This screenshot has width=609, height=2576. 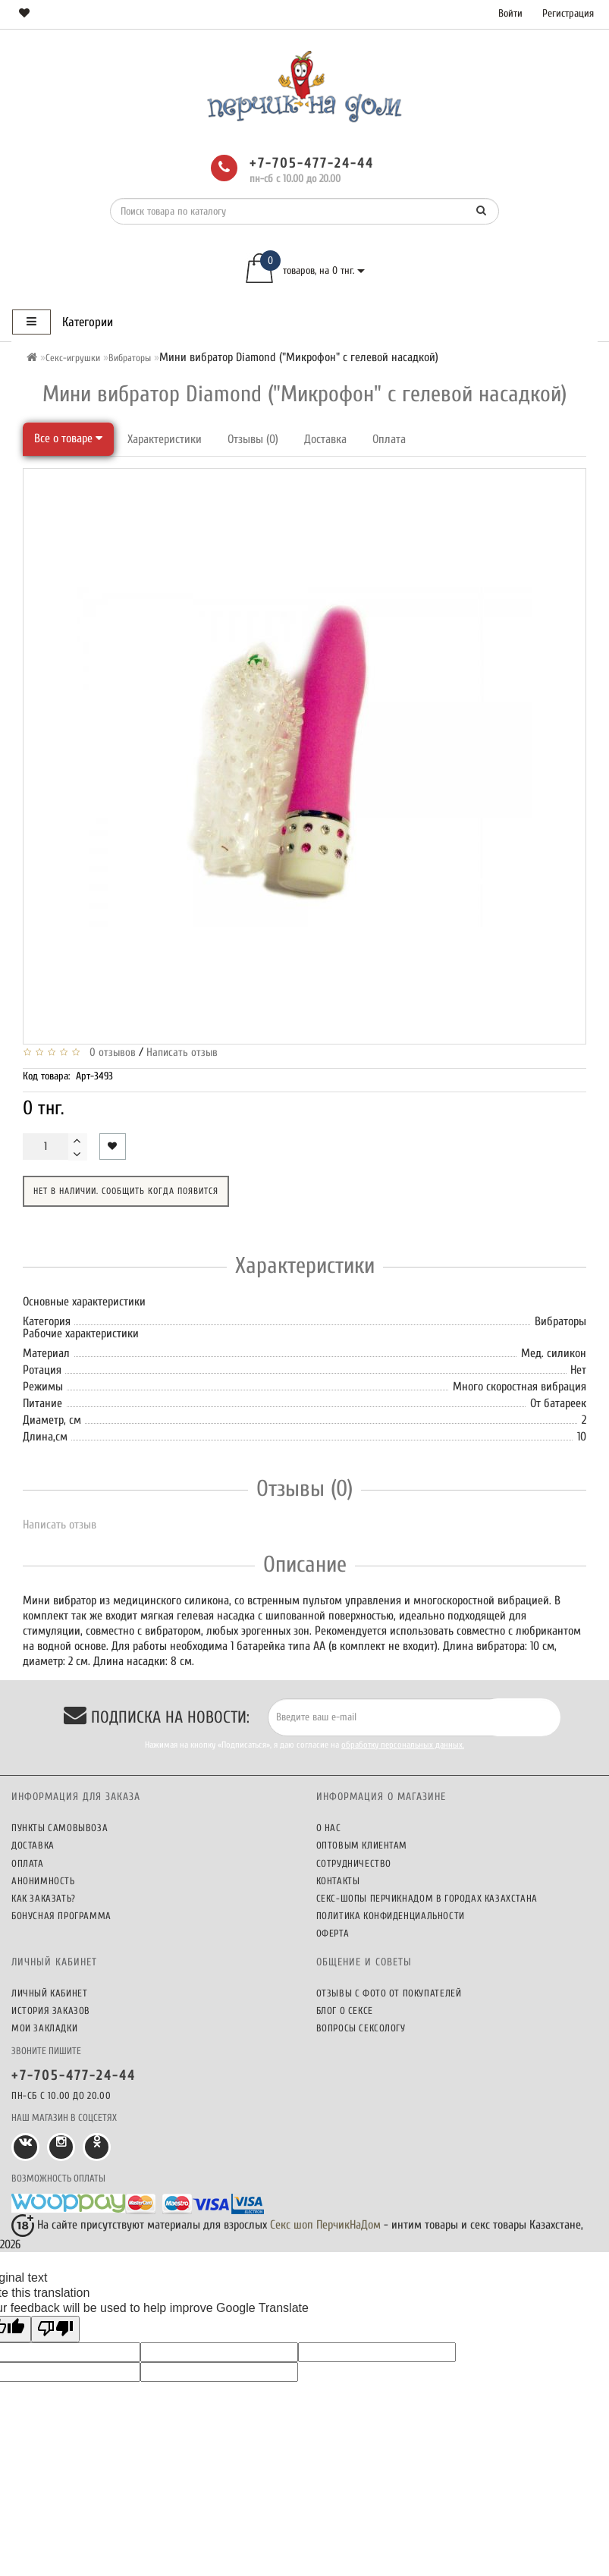 What do you see at coordinates (43, 1898) in the screenshot?
I see `Как заказать?` at bounding box center [43, 1898].